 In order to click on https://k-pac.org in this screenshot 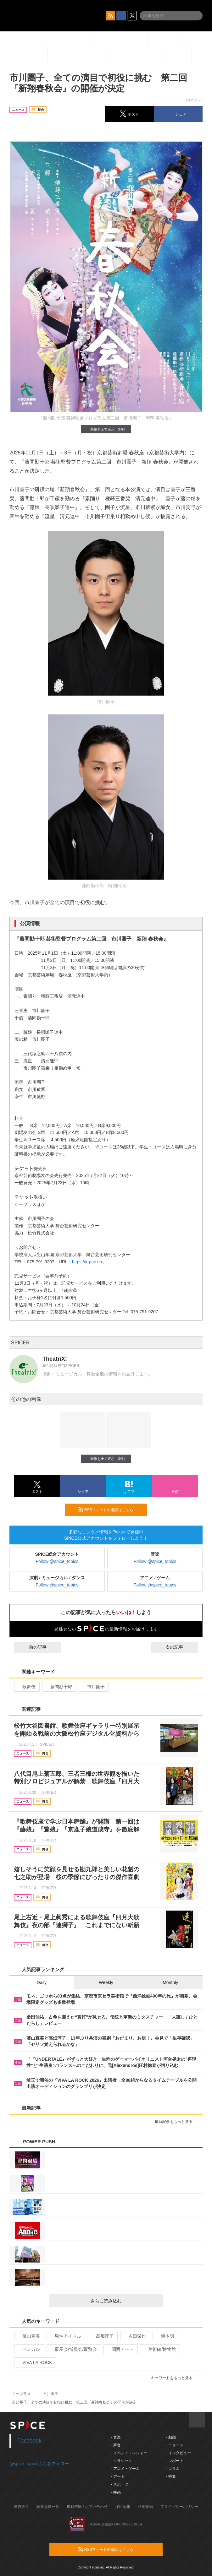, I will do `click(87, 1261)`.